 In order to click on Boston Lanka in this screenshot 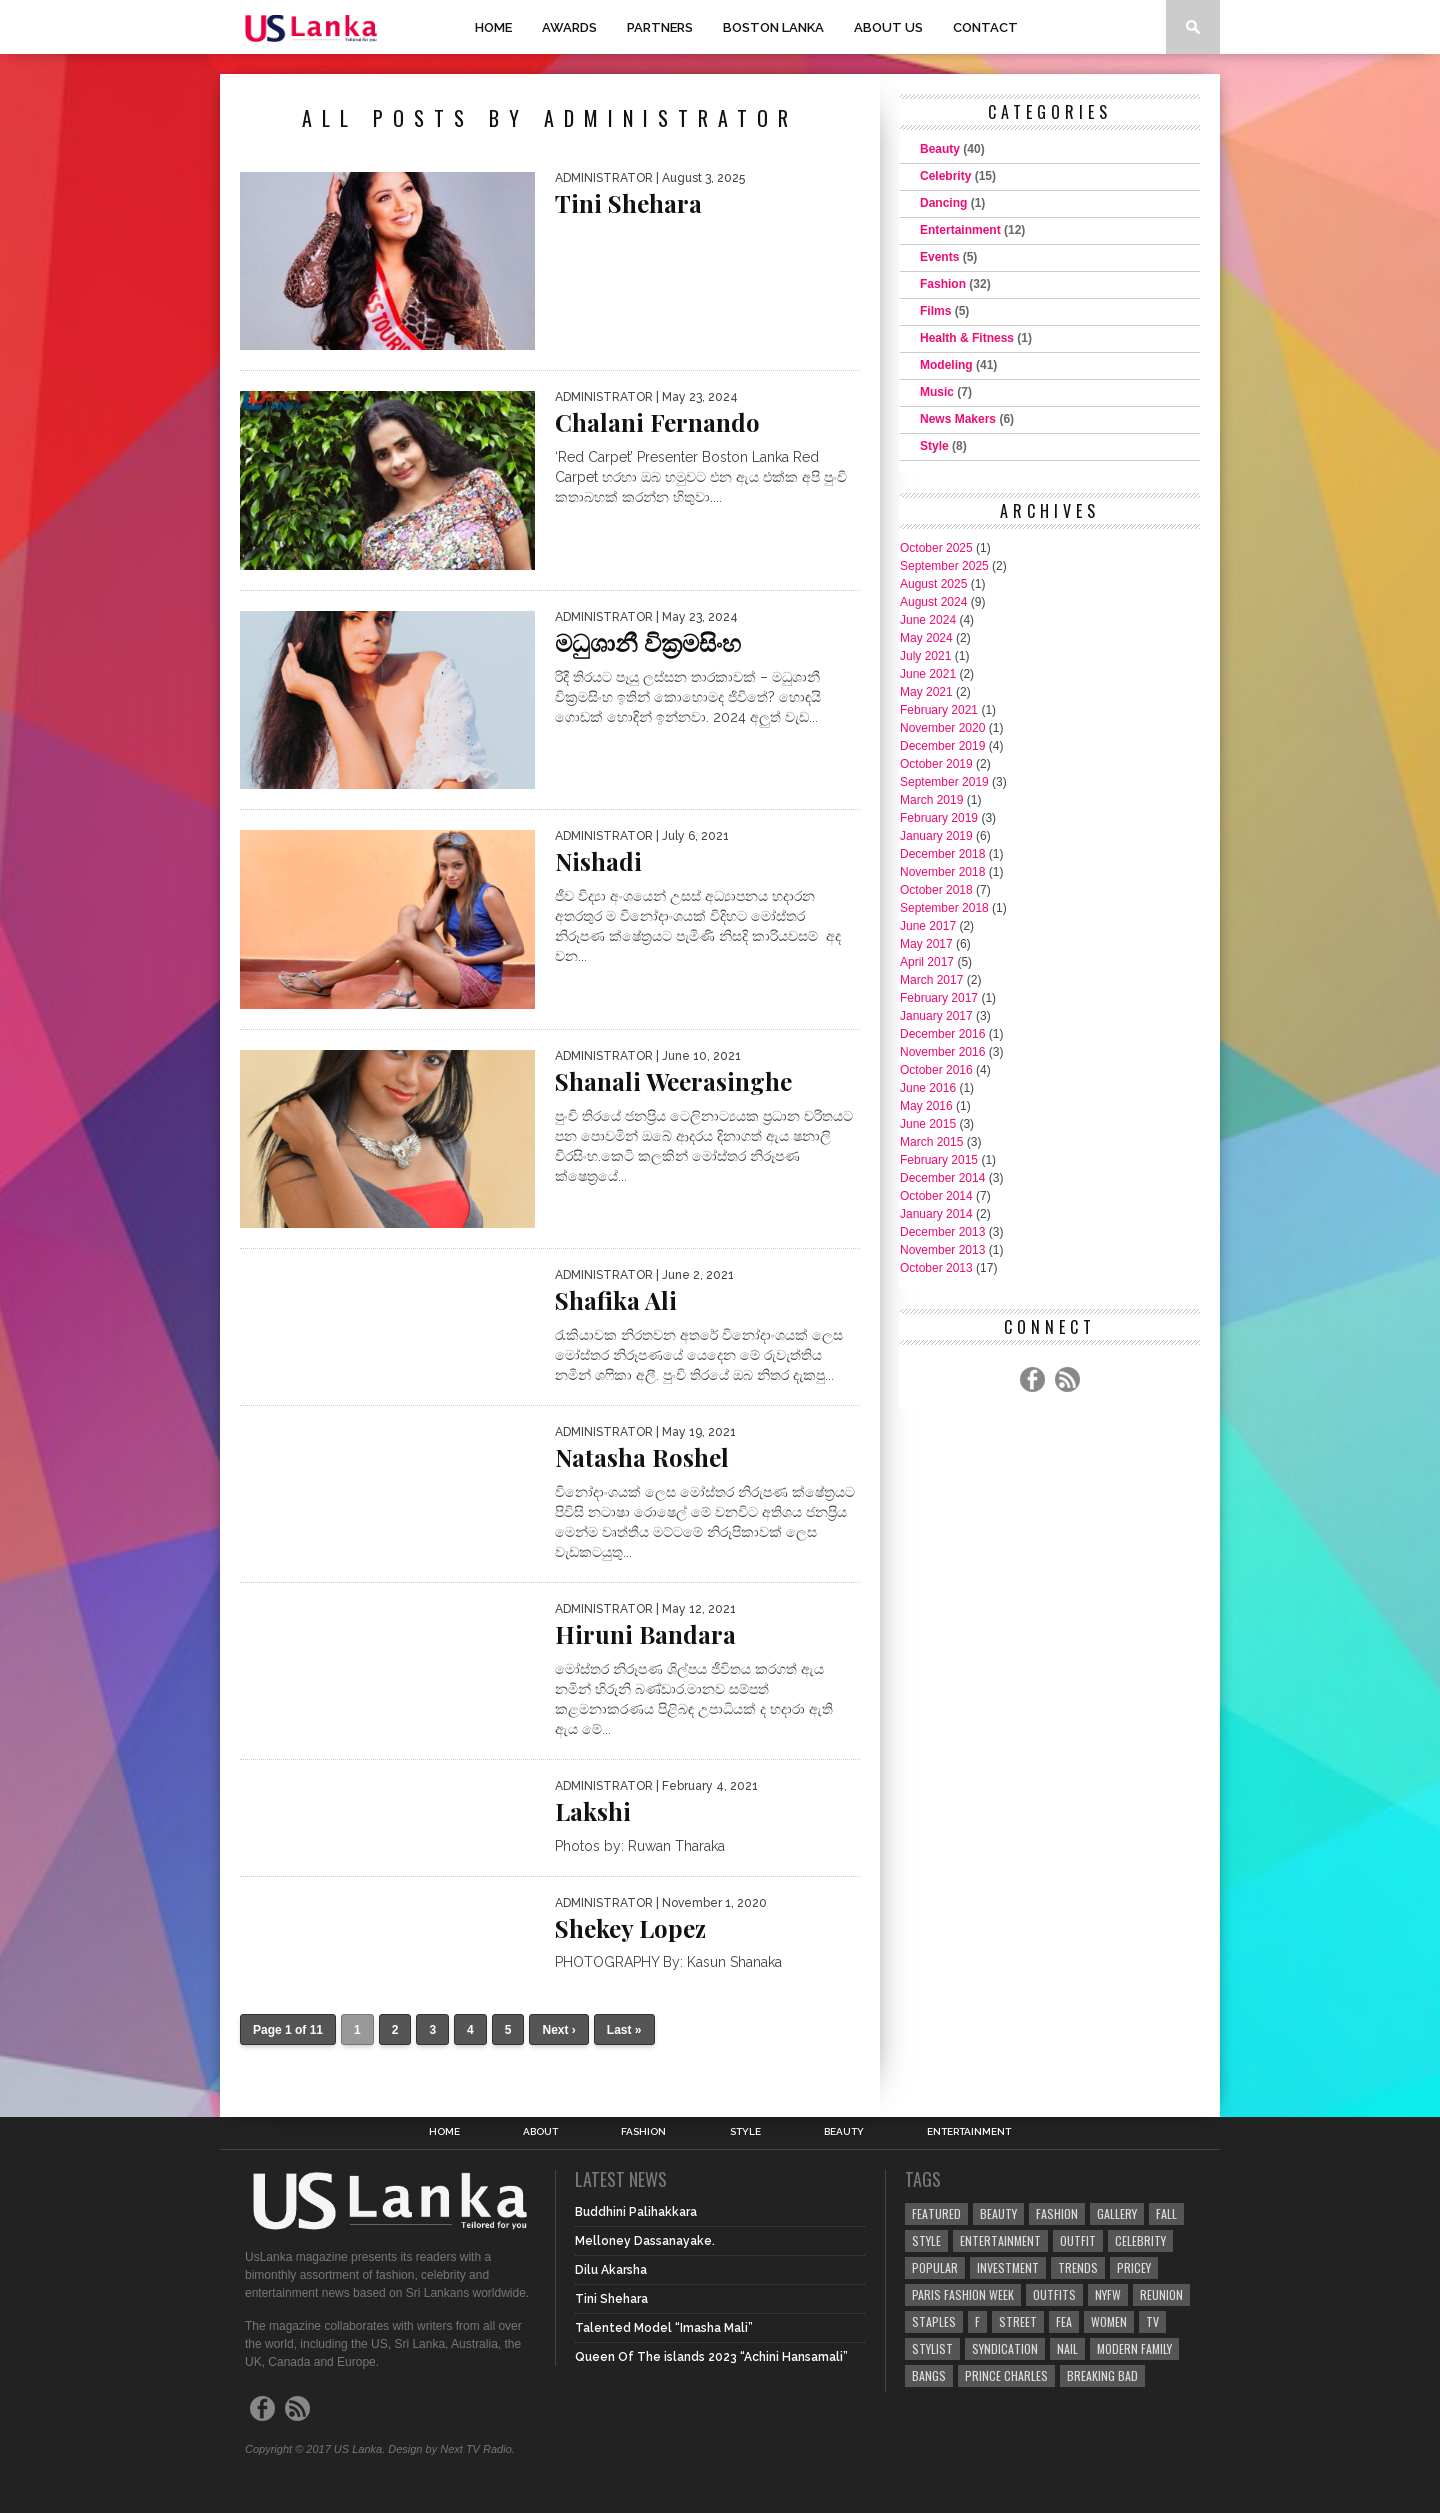, I will do `click(773, 27)`.